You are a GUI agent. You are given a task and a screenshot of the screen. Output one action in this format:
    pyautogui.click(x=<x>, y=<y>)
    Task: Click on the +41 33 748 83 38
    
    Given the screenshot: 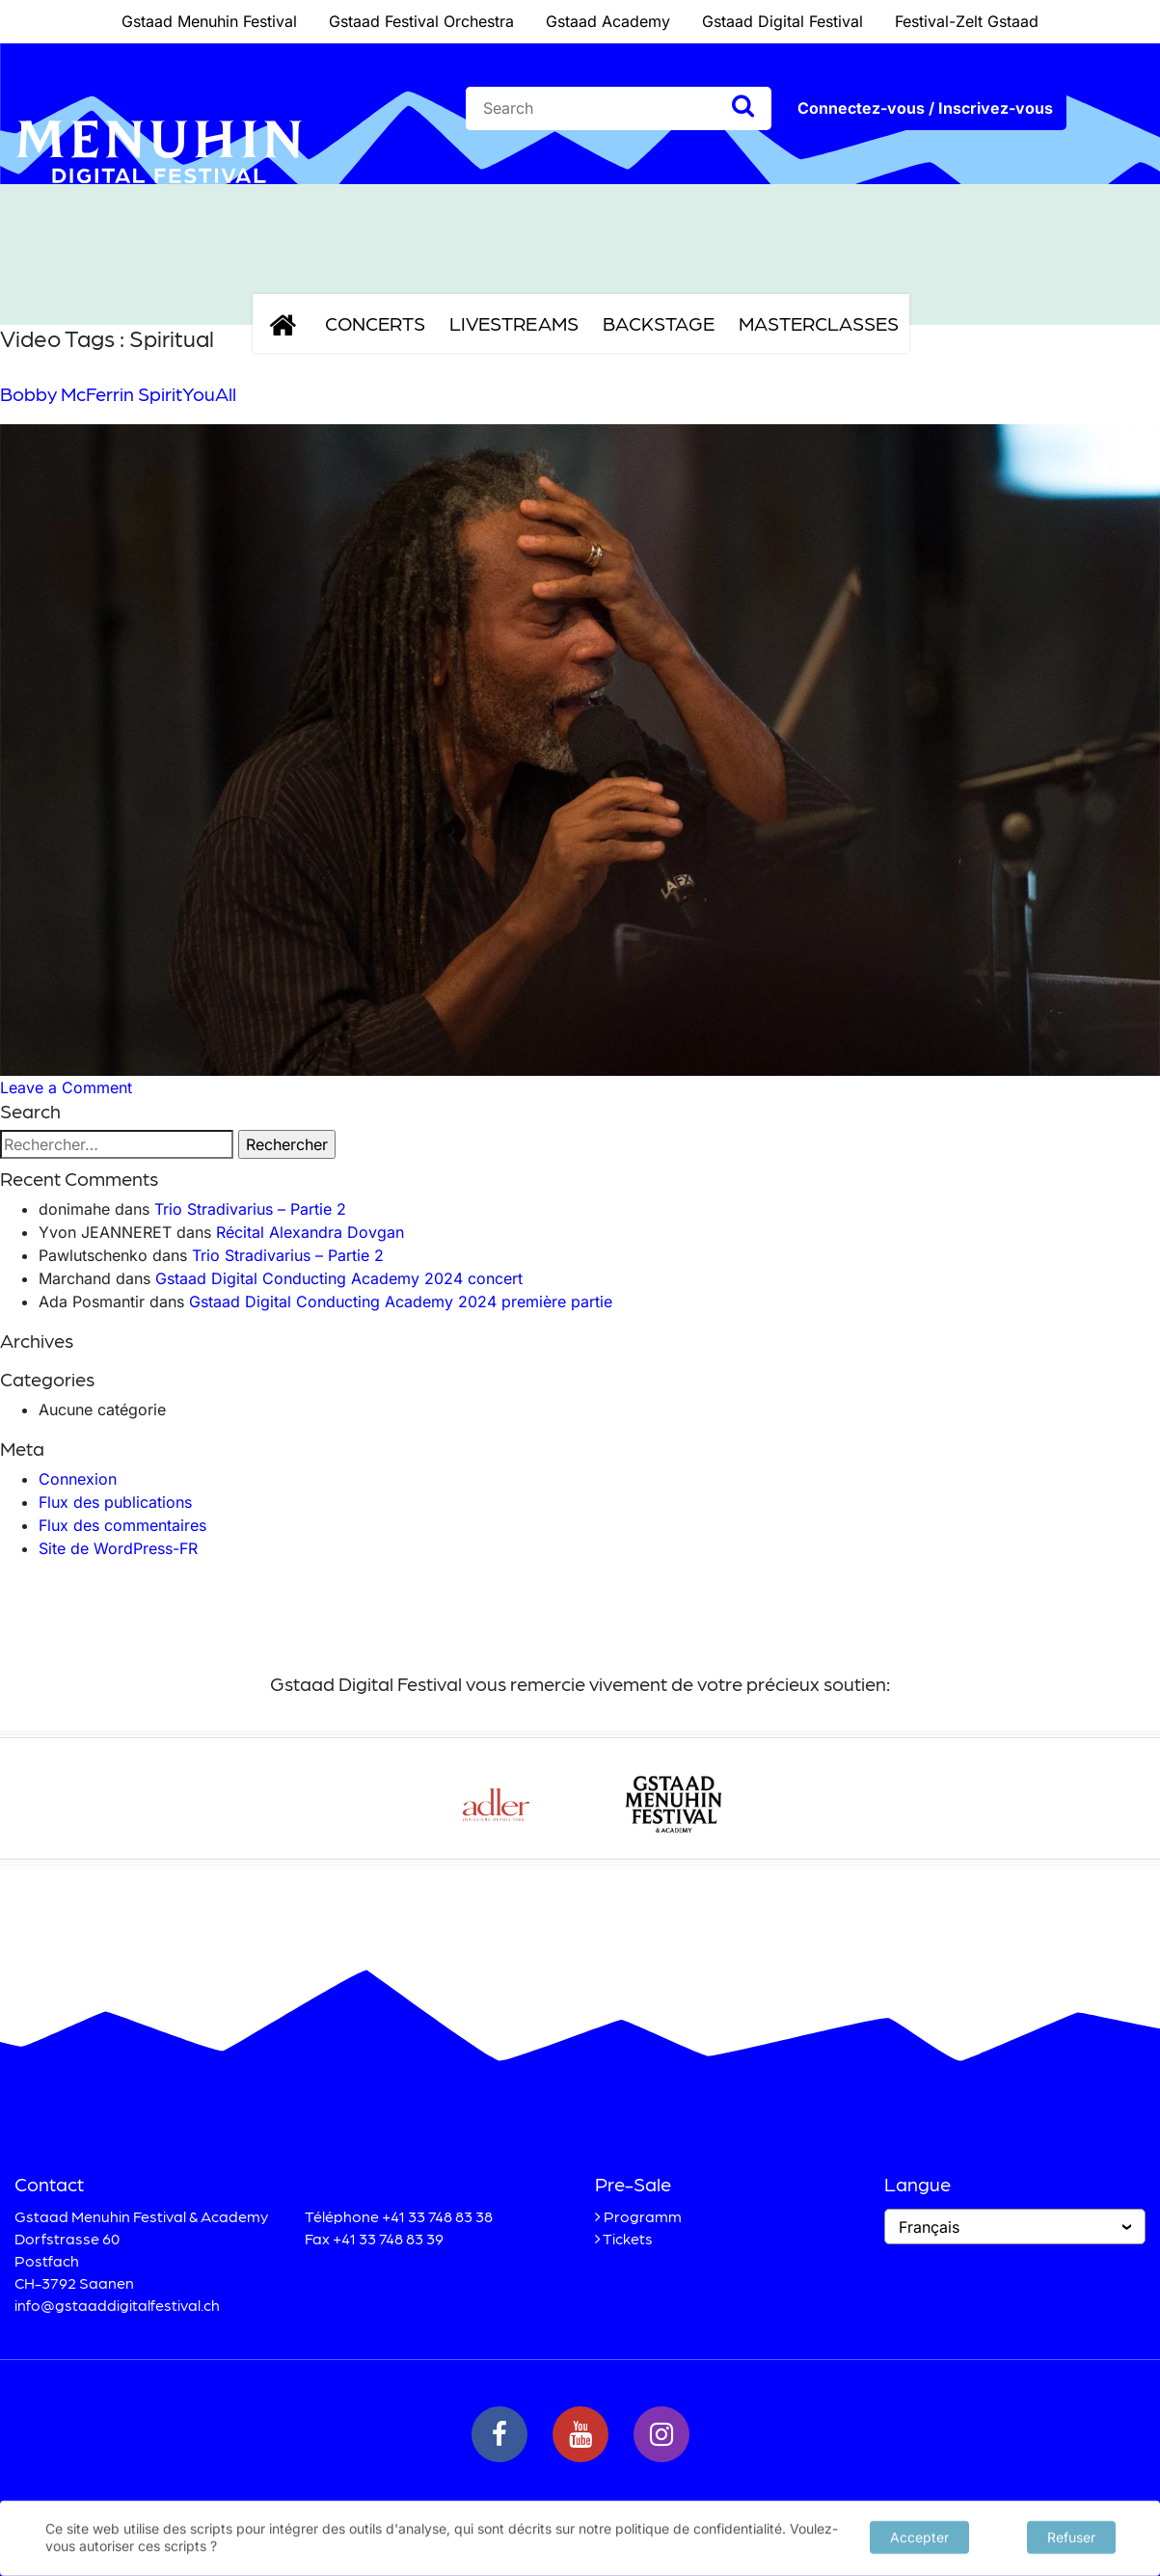 What is the action you would take?
    pyautogui.click(x=437, y=2216)
    